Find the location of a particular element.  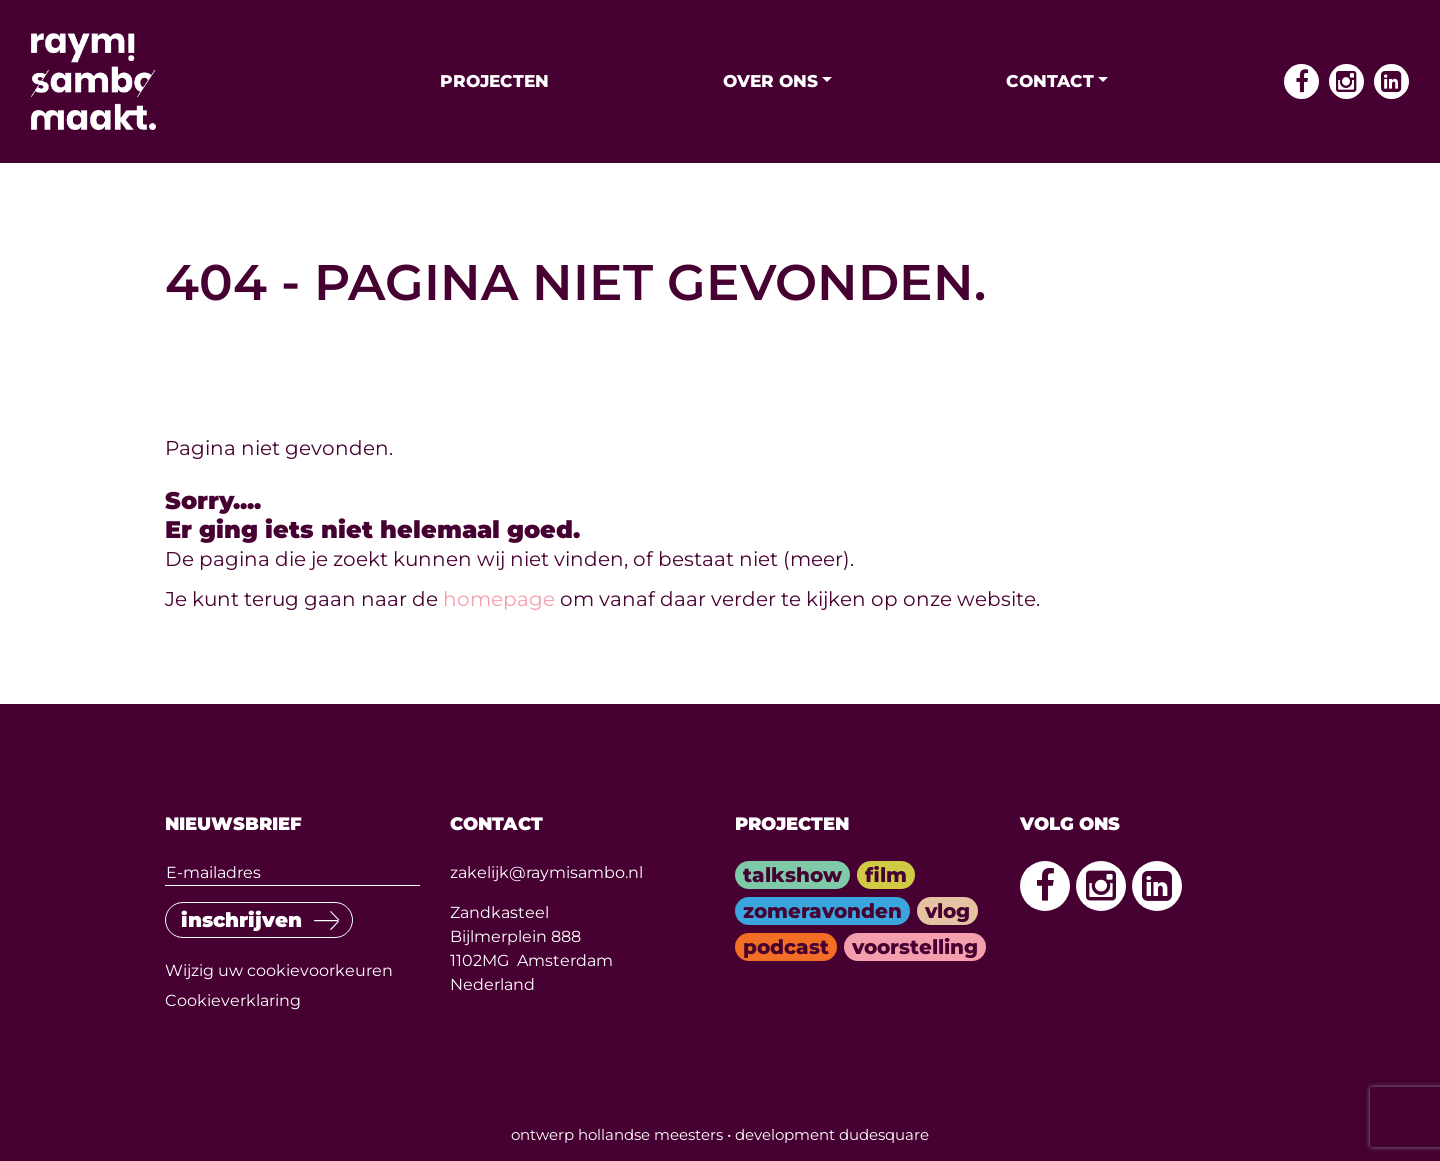

Over ons is located at coordinates (770, 81).